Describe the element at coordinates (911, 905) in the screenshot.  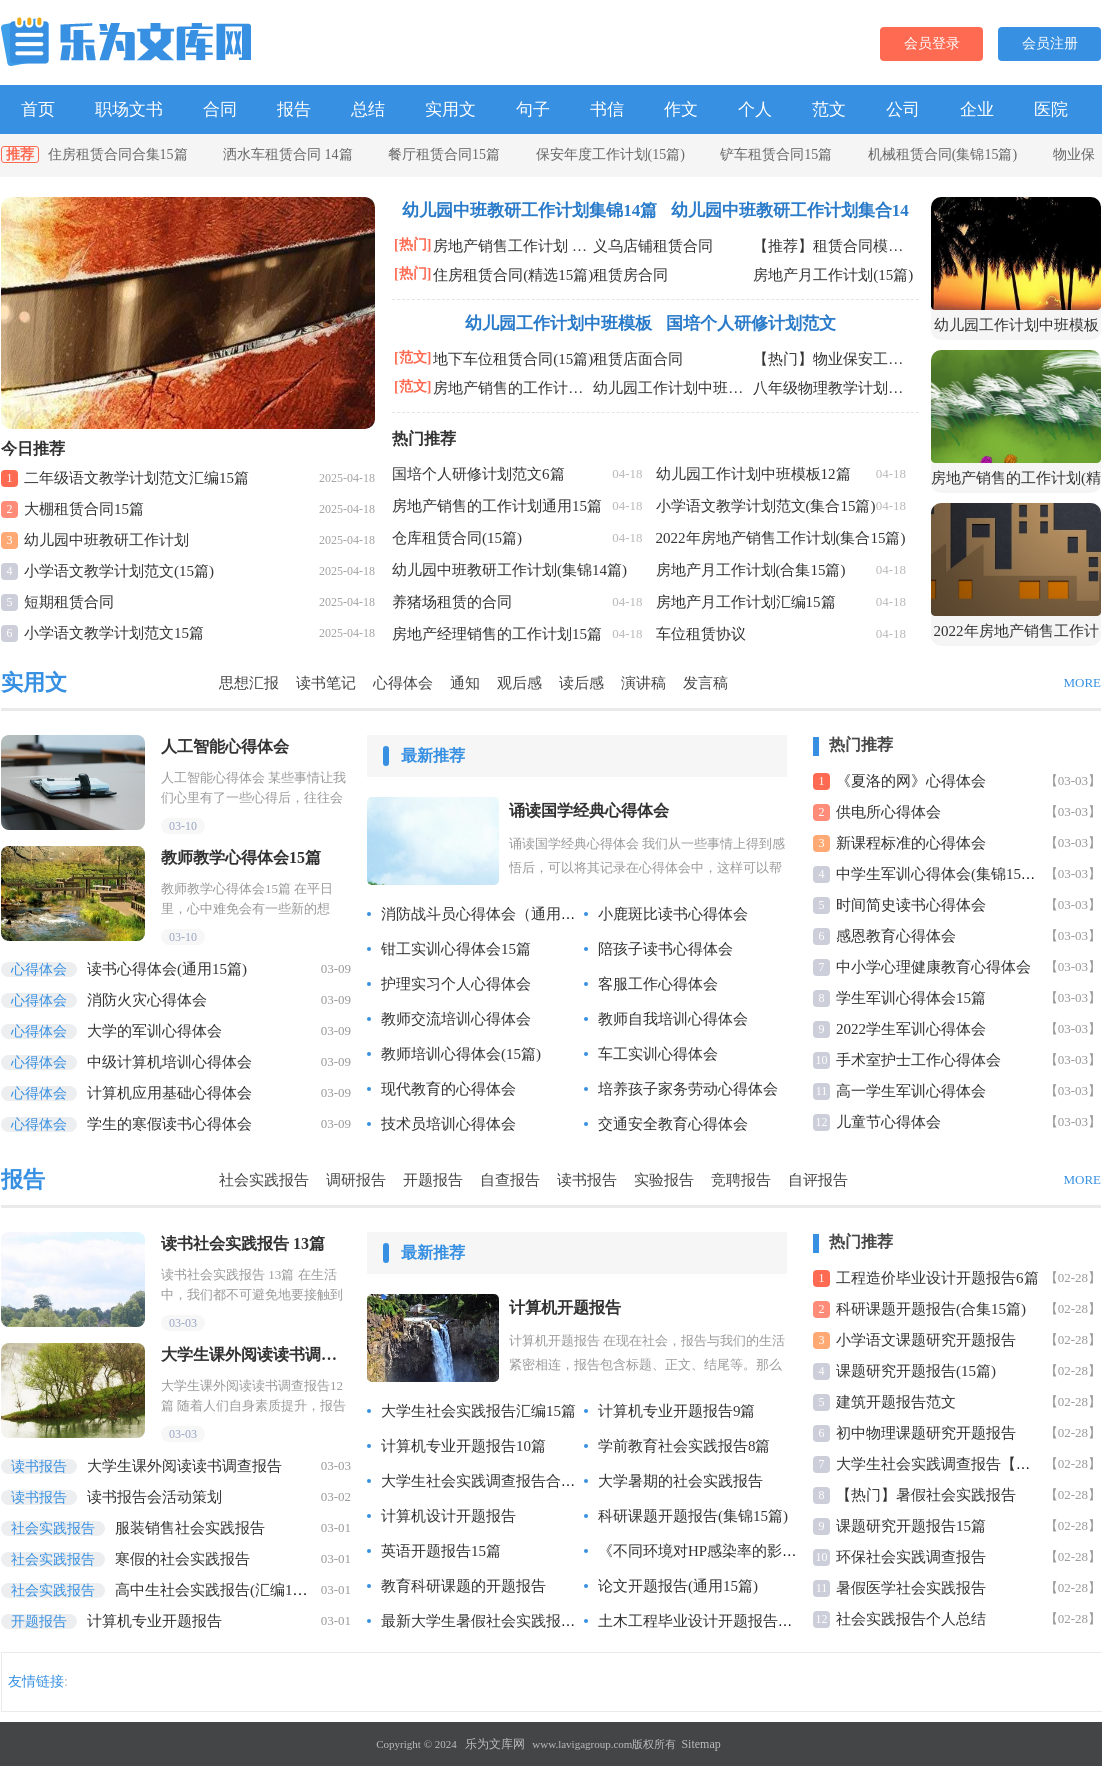
I see `时间简史读书心得体会` at that location.